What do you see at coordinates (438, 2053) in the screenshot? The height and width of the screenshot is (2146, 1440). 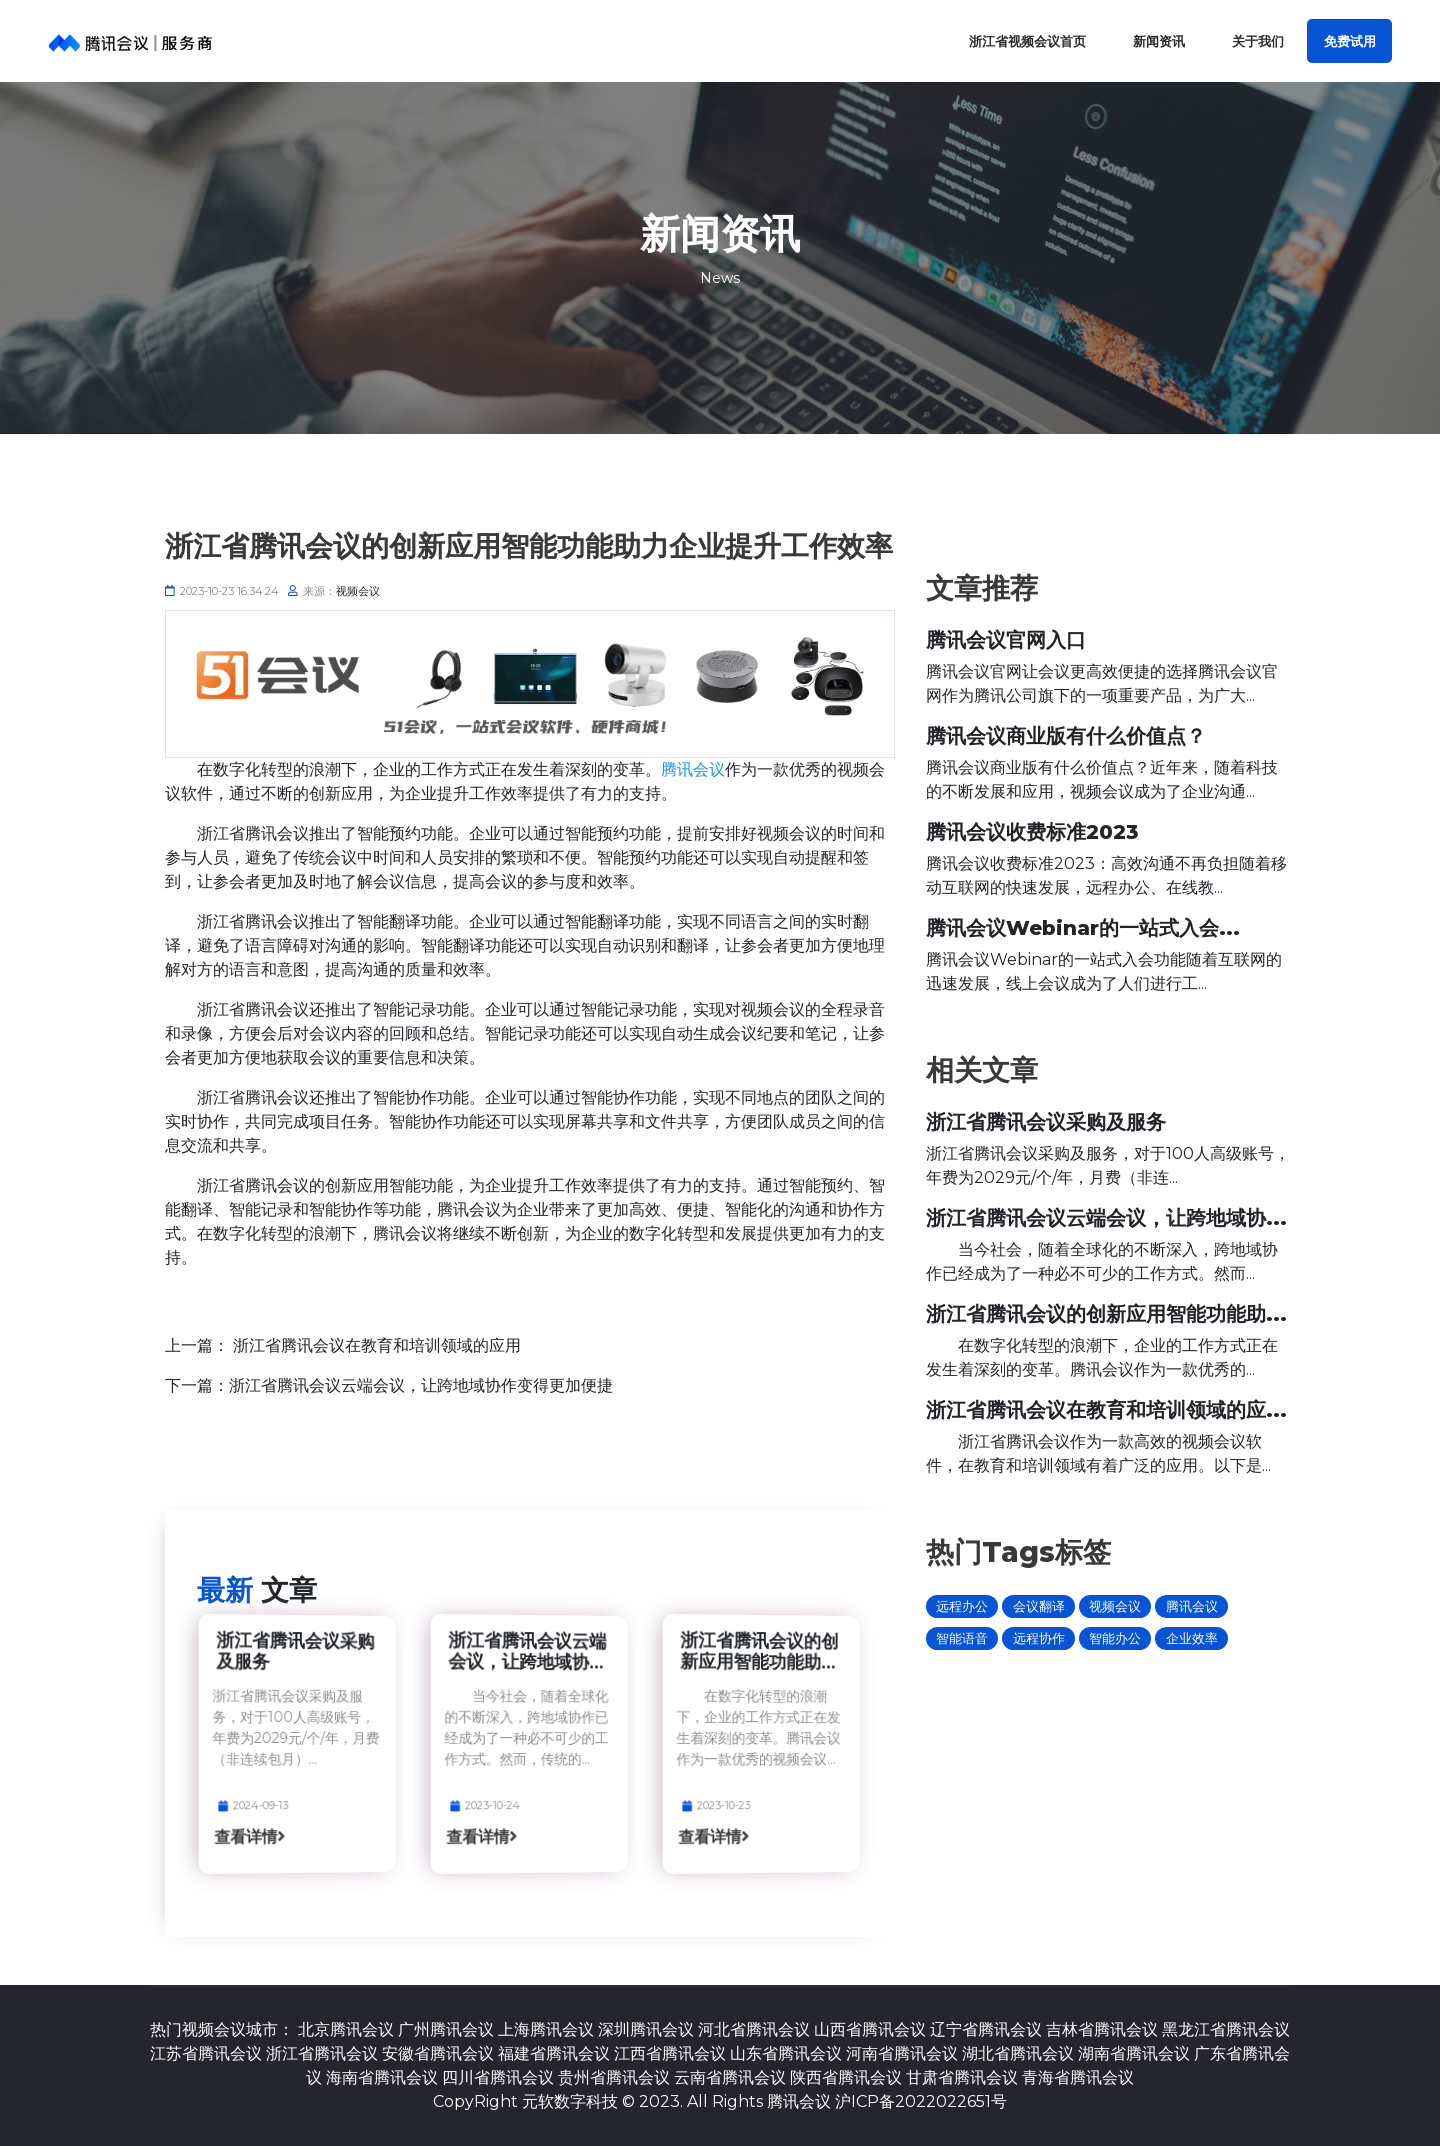 I see `安徽省腾讯会议` at bounding box center [438, 2053].